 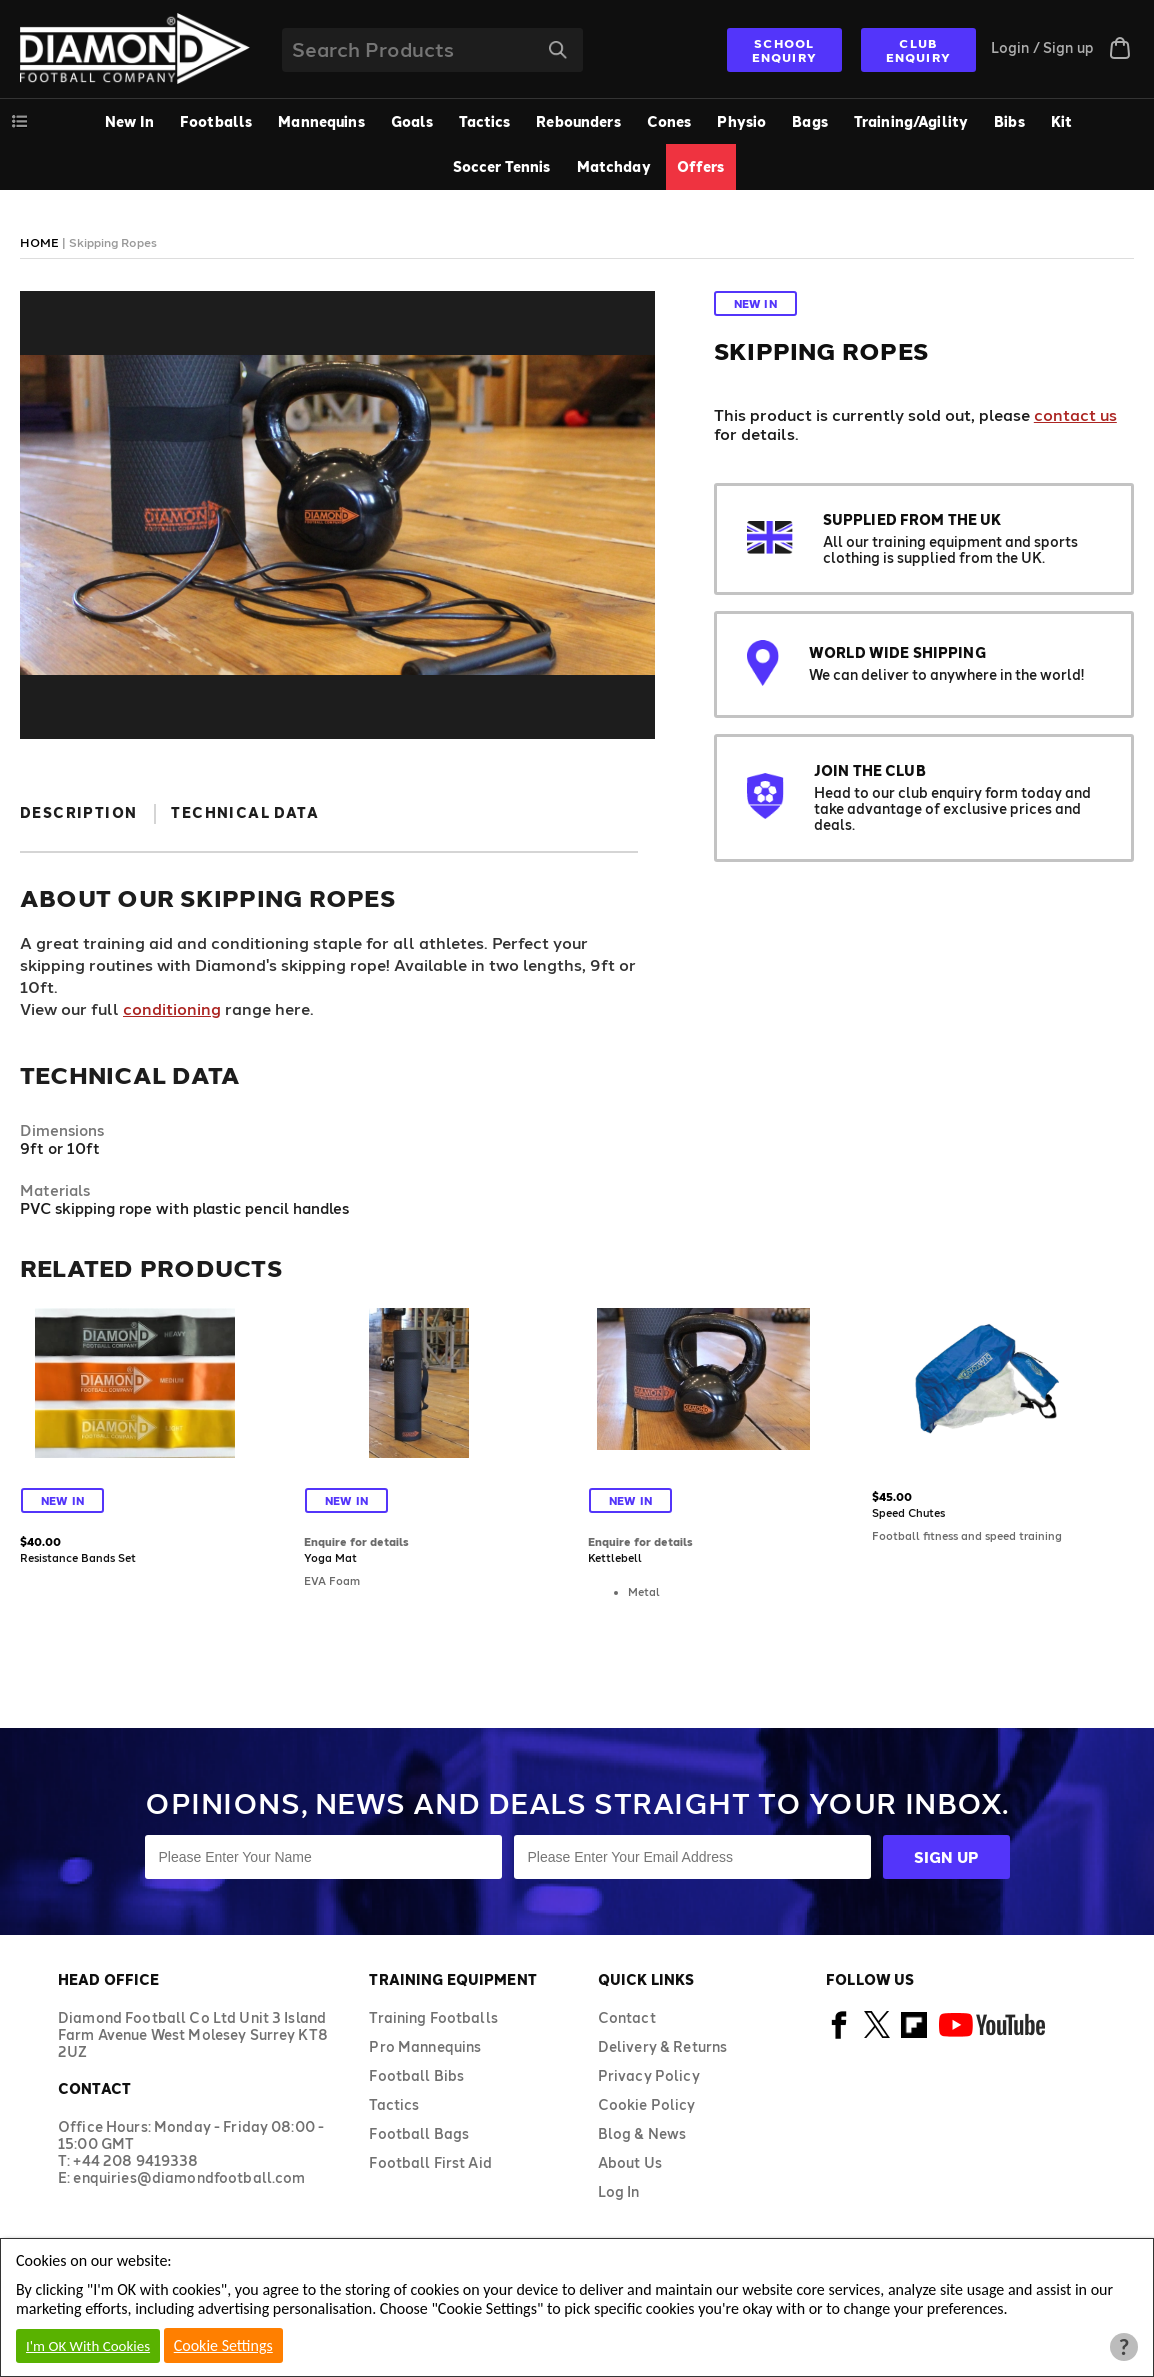 What do you see at coordinates (129, 121) in the screenshot?
I see `New In` at bounding box center [129, 121].